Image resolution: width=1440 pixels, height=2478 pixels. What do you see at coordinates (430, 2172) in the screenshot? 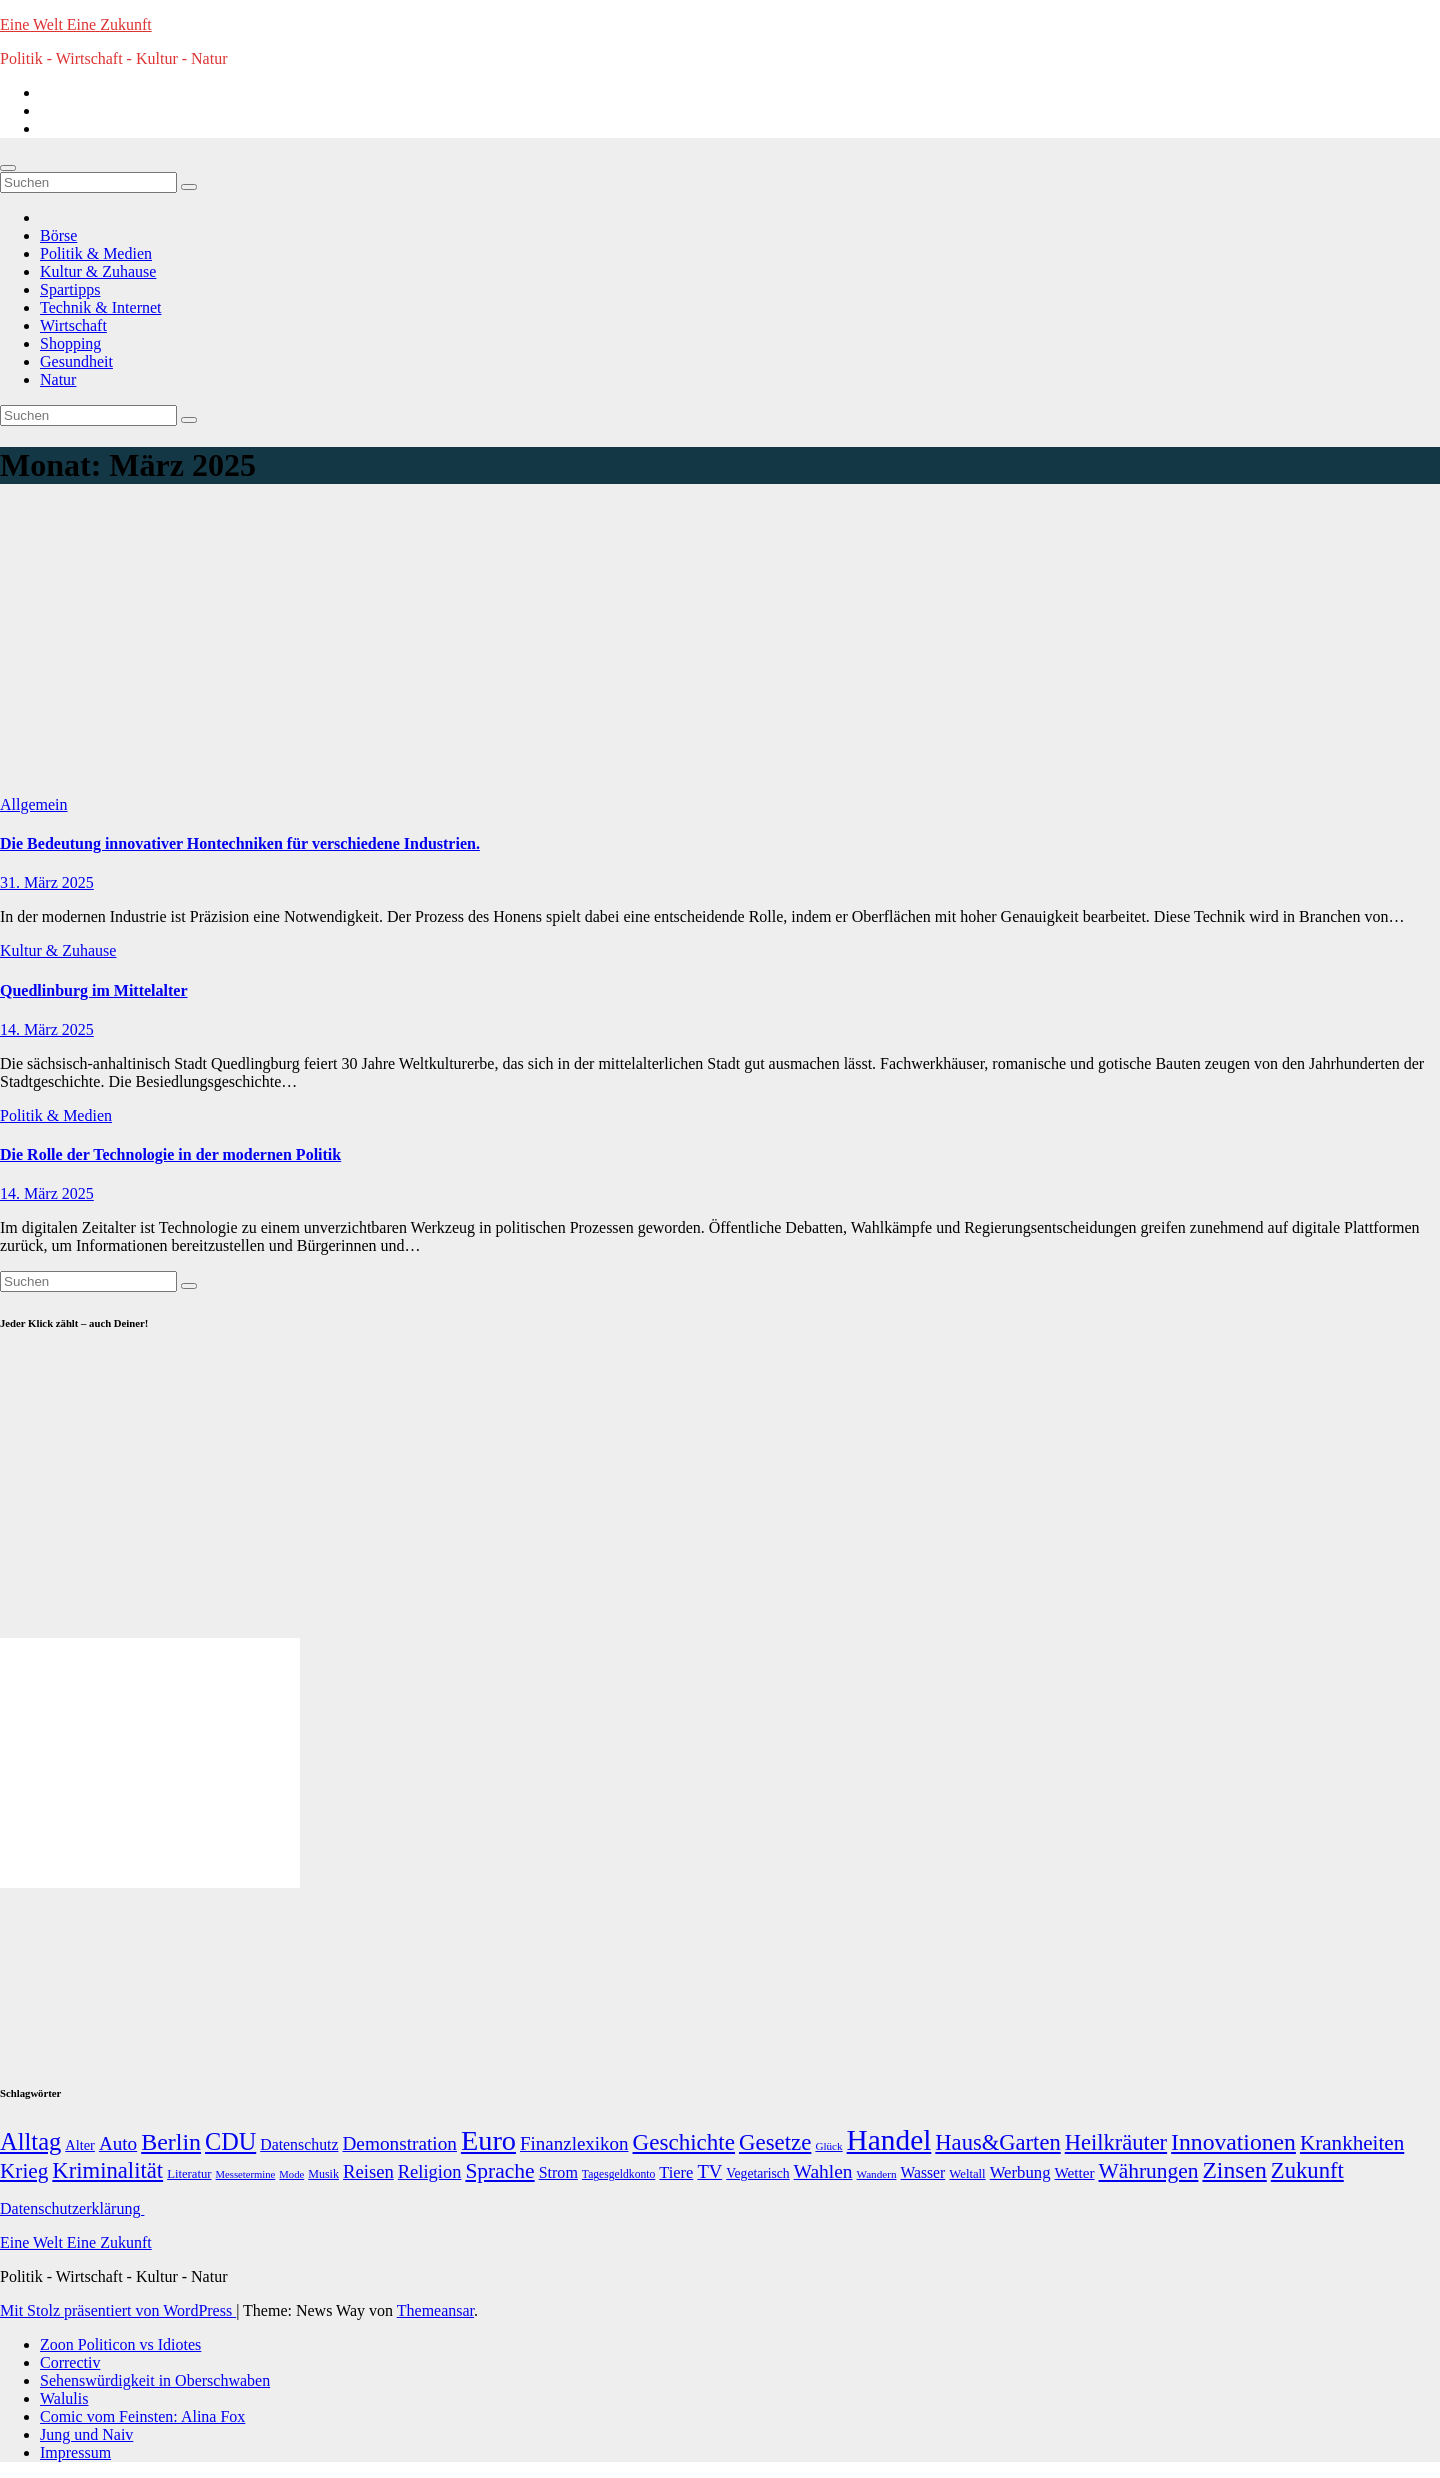
I see `Religion [Religion (49 Einträge)]` at bounding box center [430, 2172].